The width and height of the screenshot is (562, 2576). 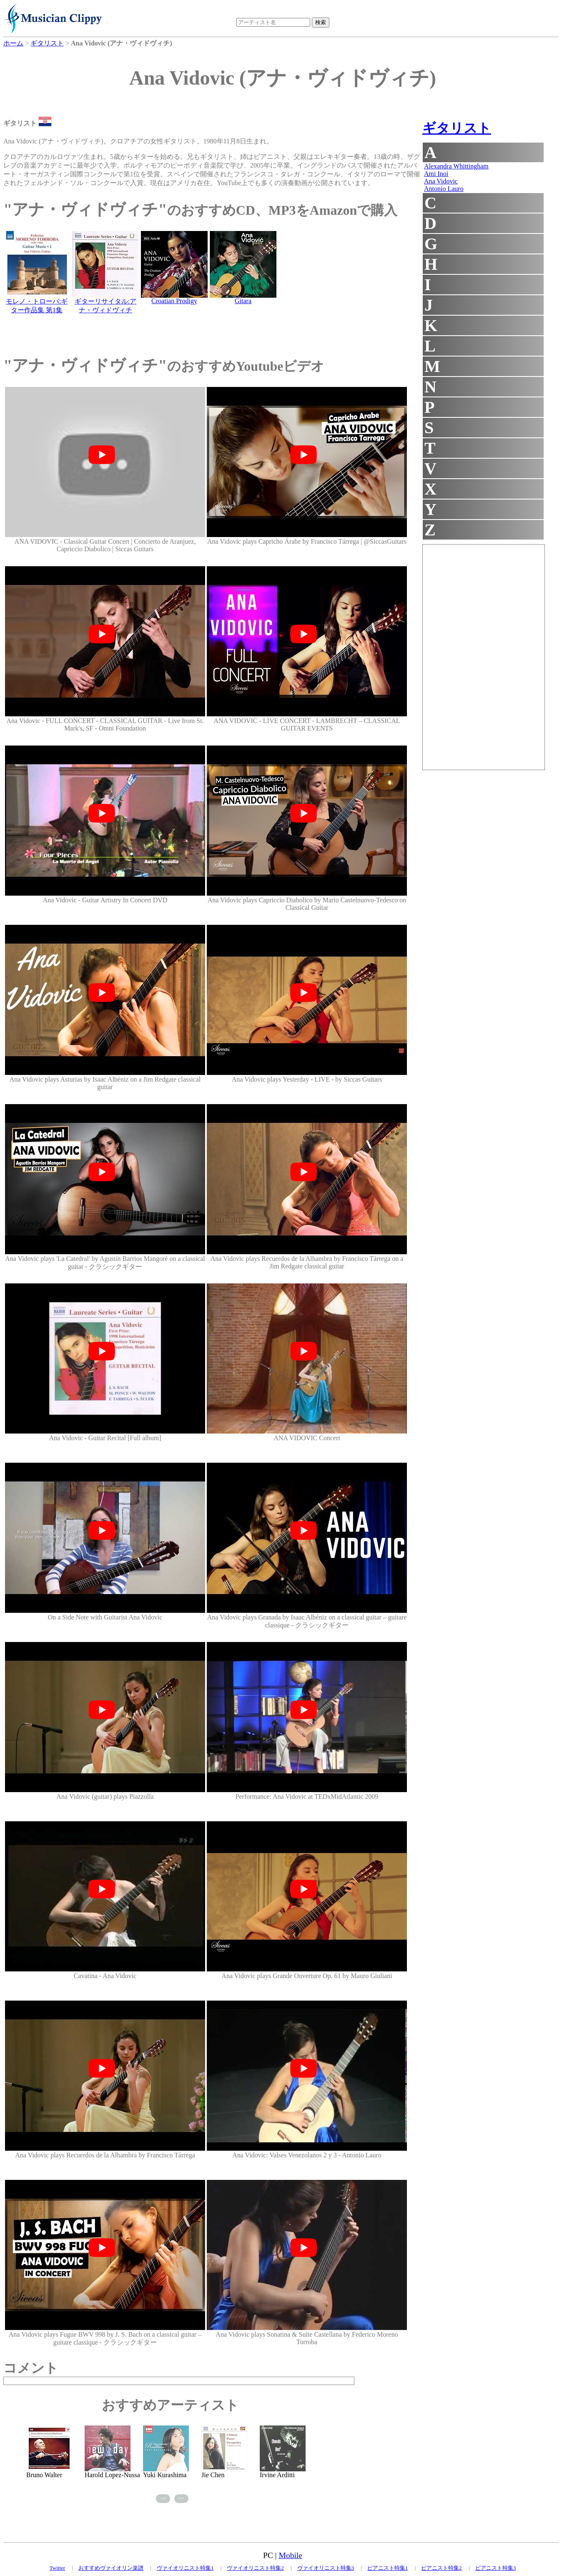 I want to click on ギタリスト, so click(x=456, y=128).